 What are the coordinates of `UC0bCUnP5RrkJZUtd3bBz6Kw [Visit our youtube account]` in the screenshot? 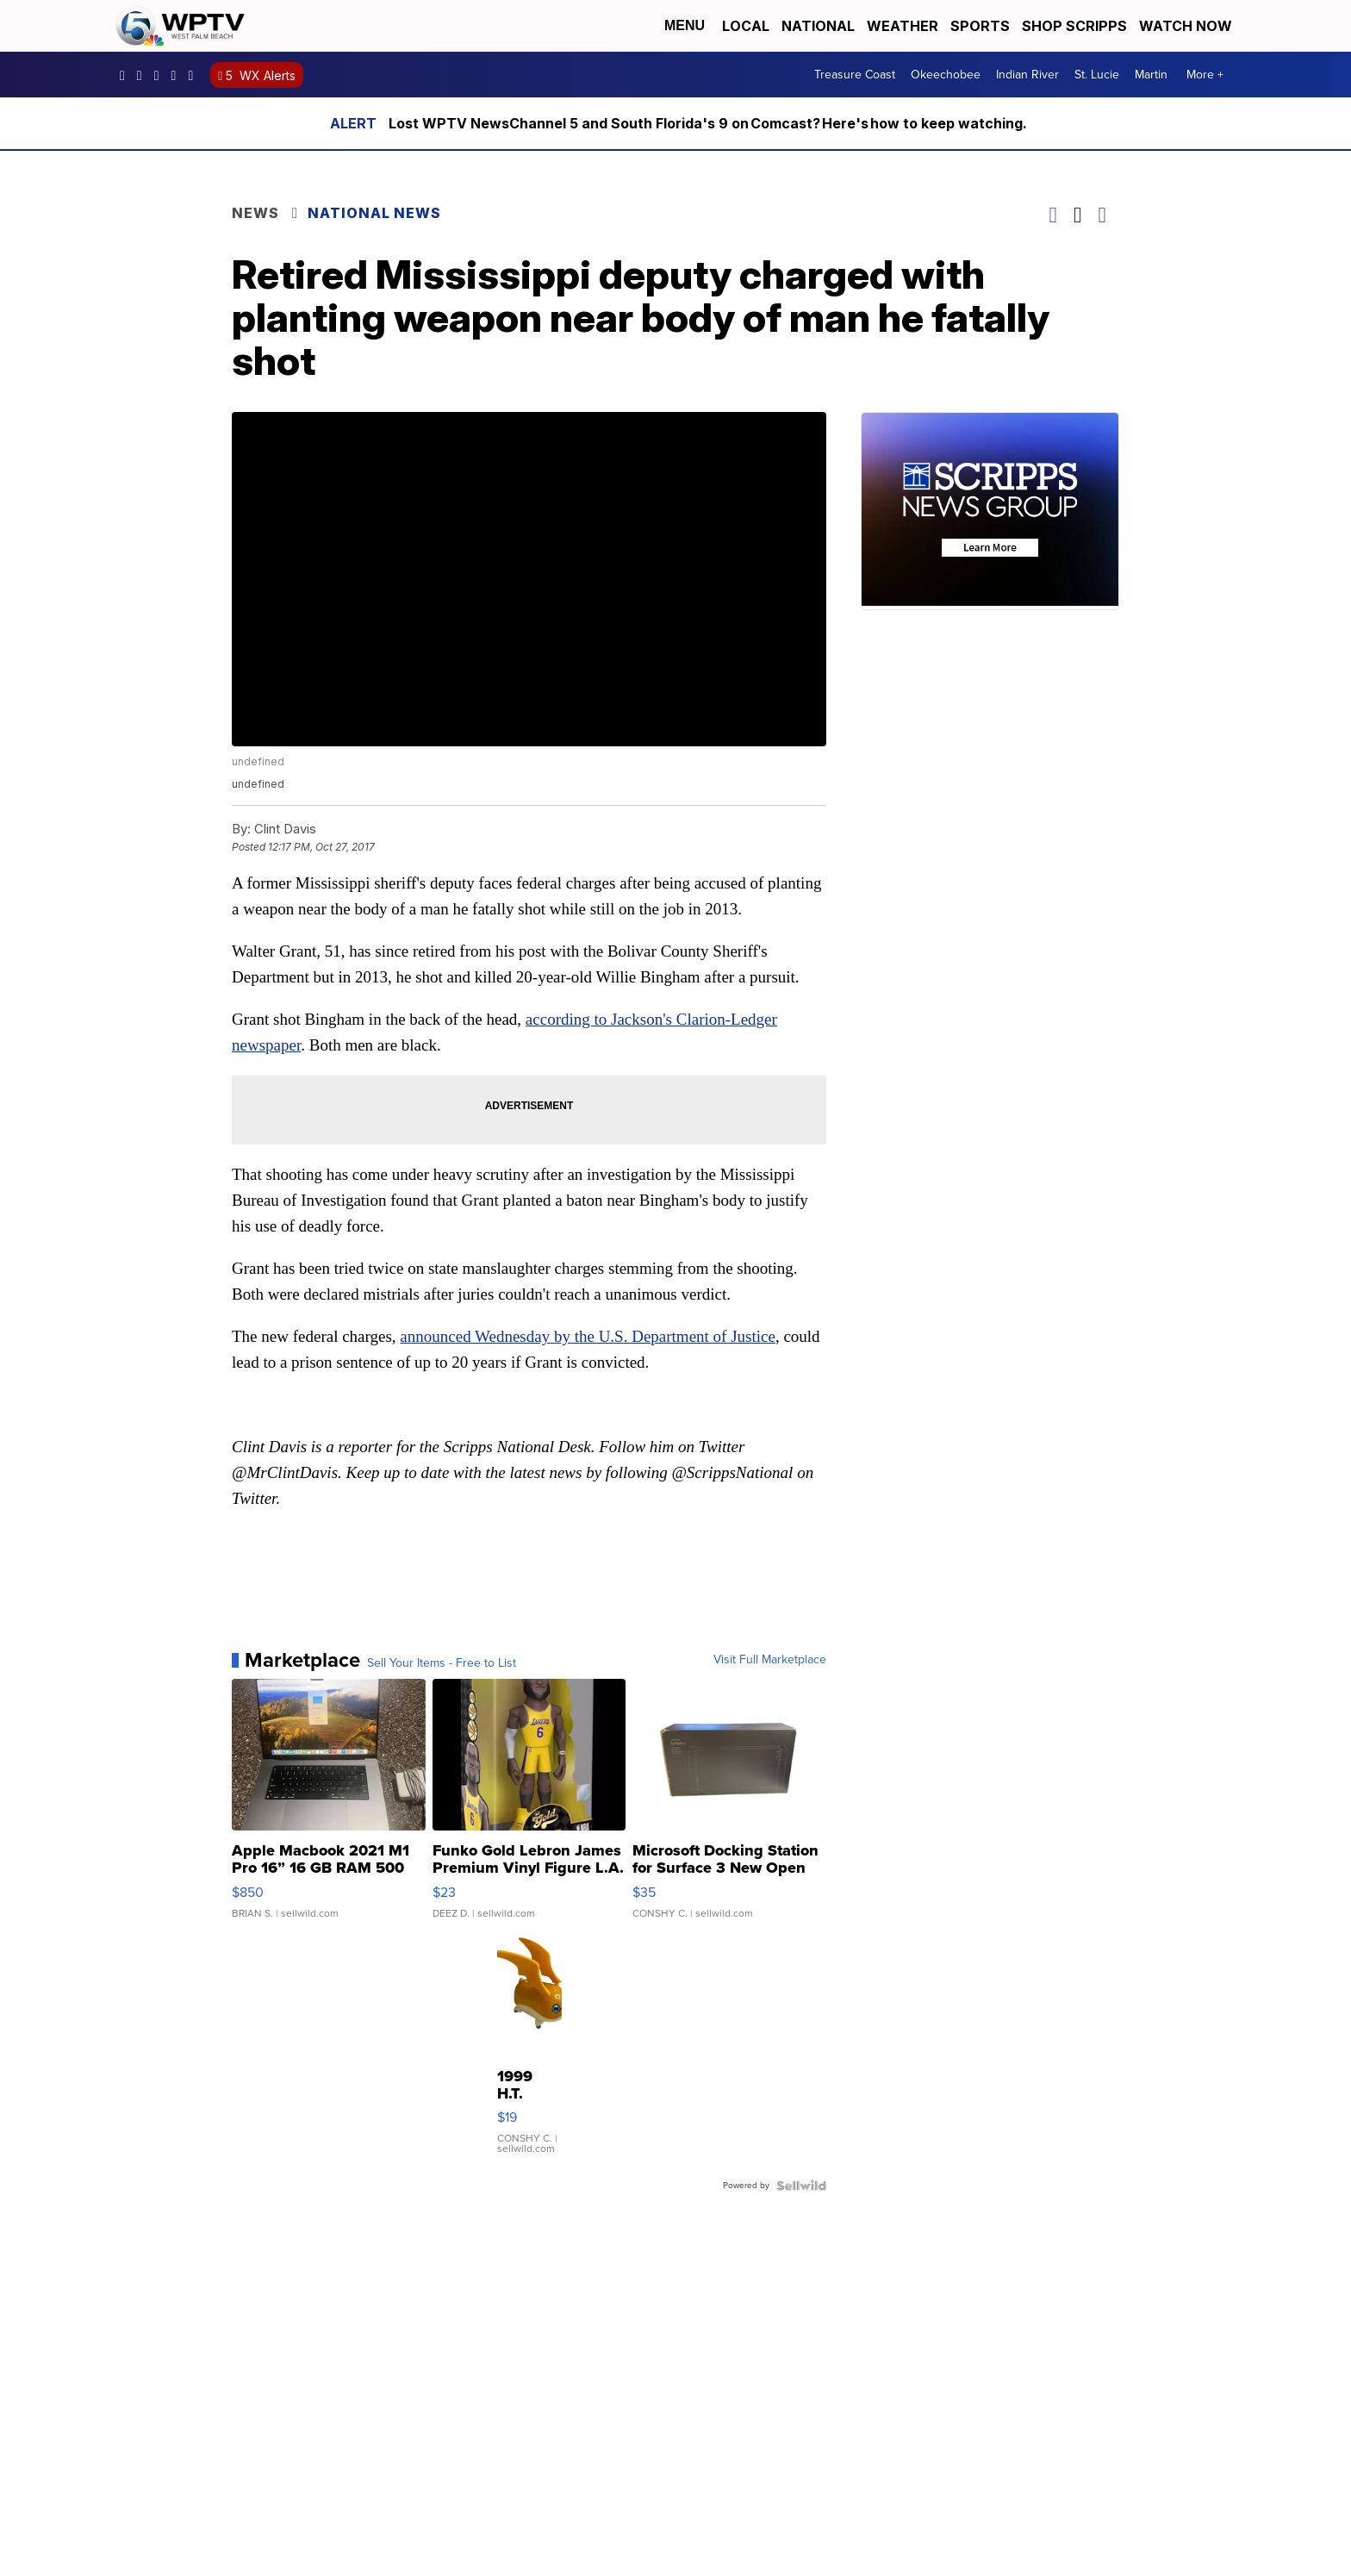 It's located at (178, 75).